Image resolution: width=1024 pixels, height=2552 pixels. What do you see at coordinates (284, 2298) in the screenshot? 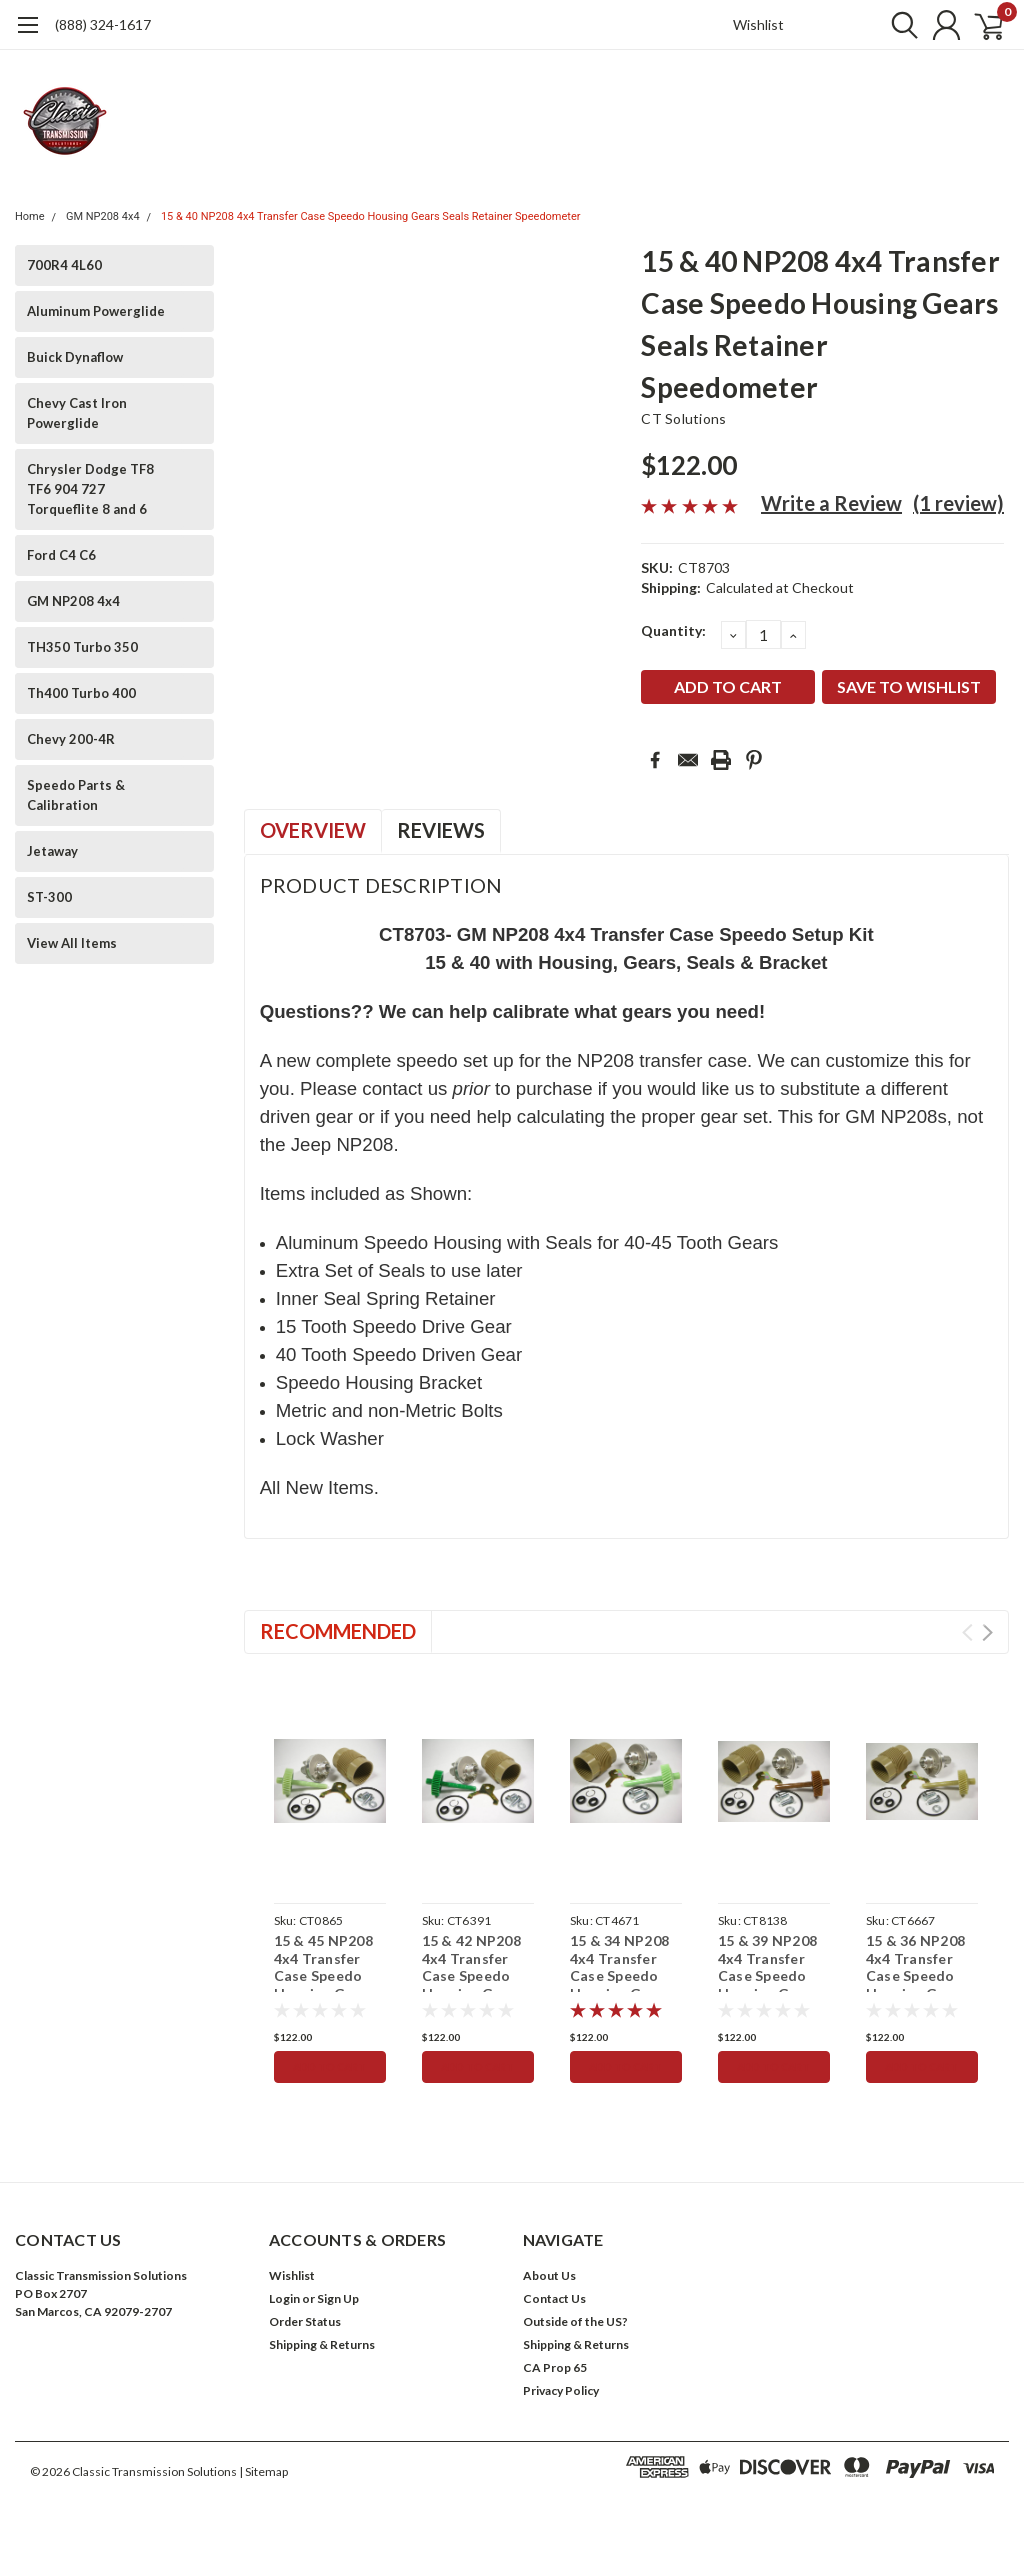
I see `Login` at bounding box center [284, 2298].